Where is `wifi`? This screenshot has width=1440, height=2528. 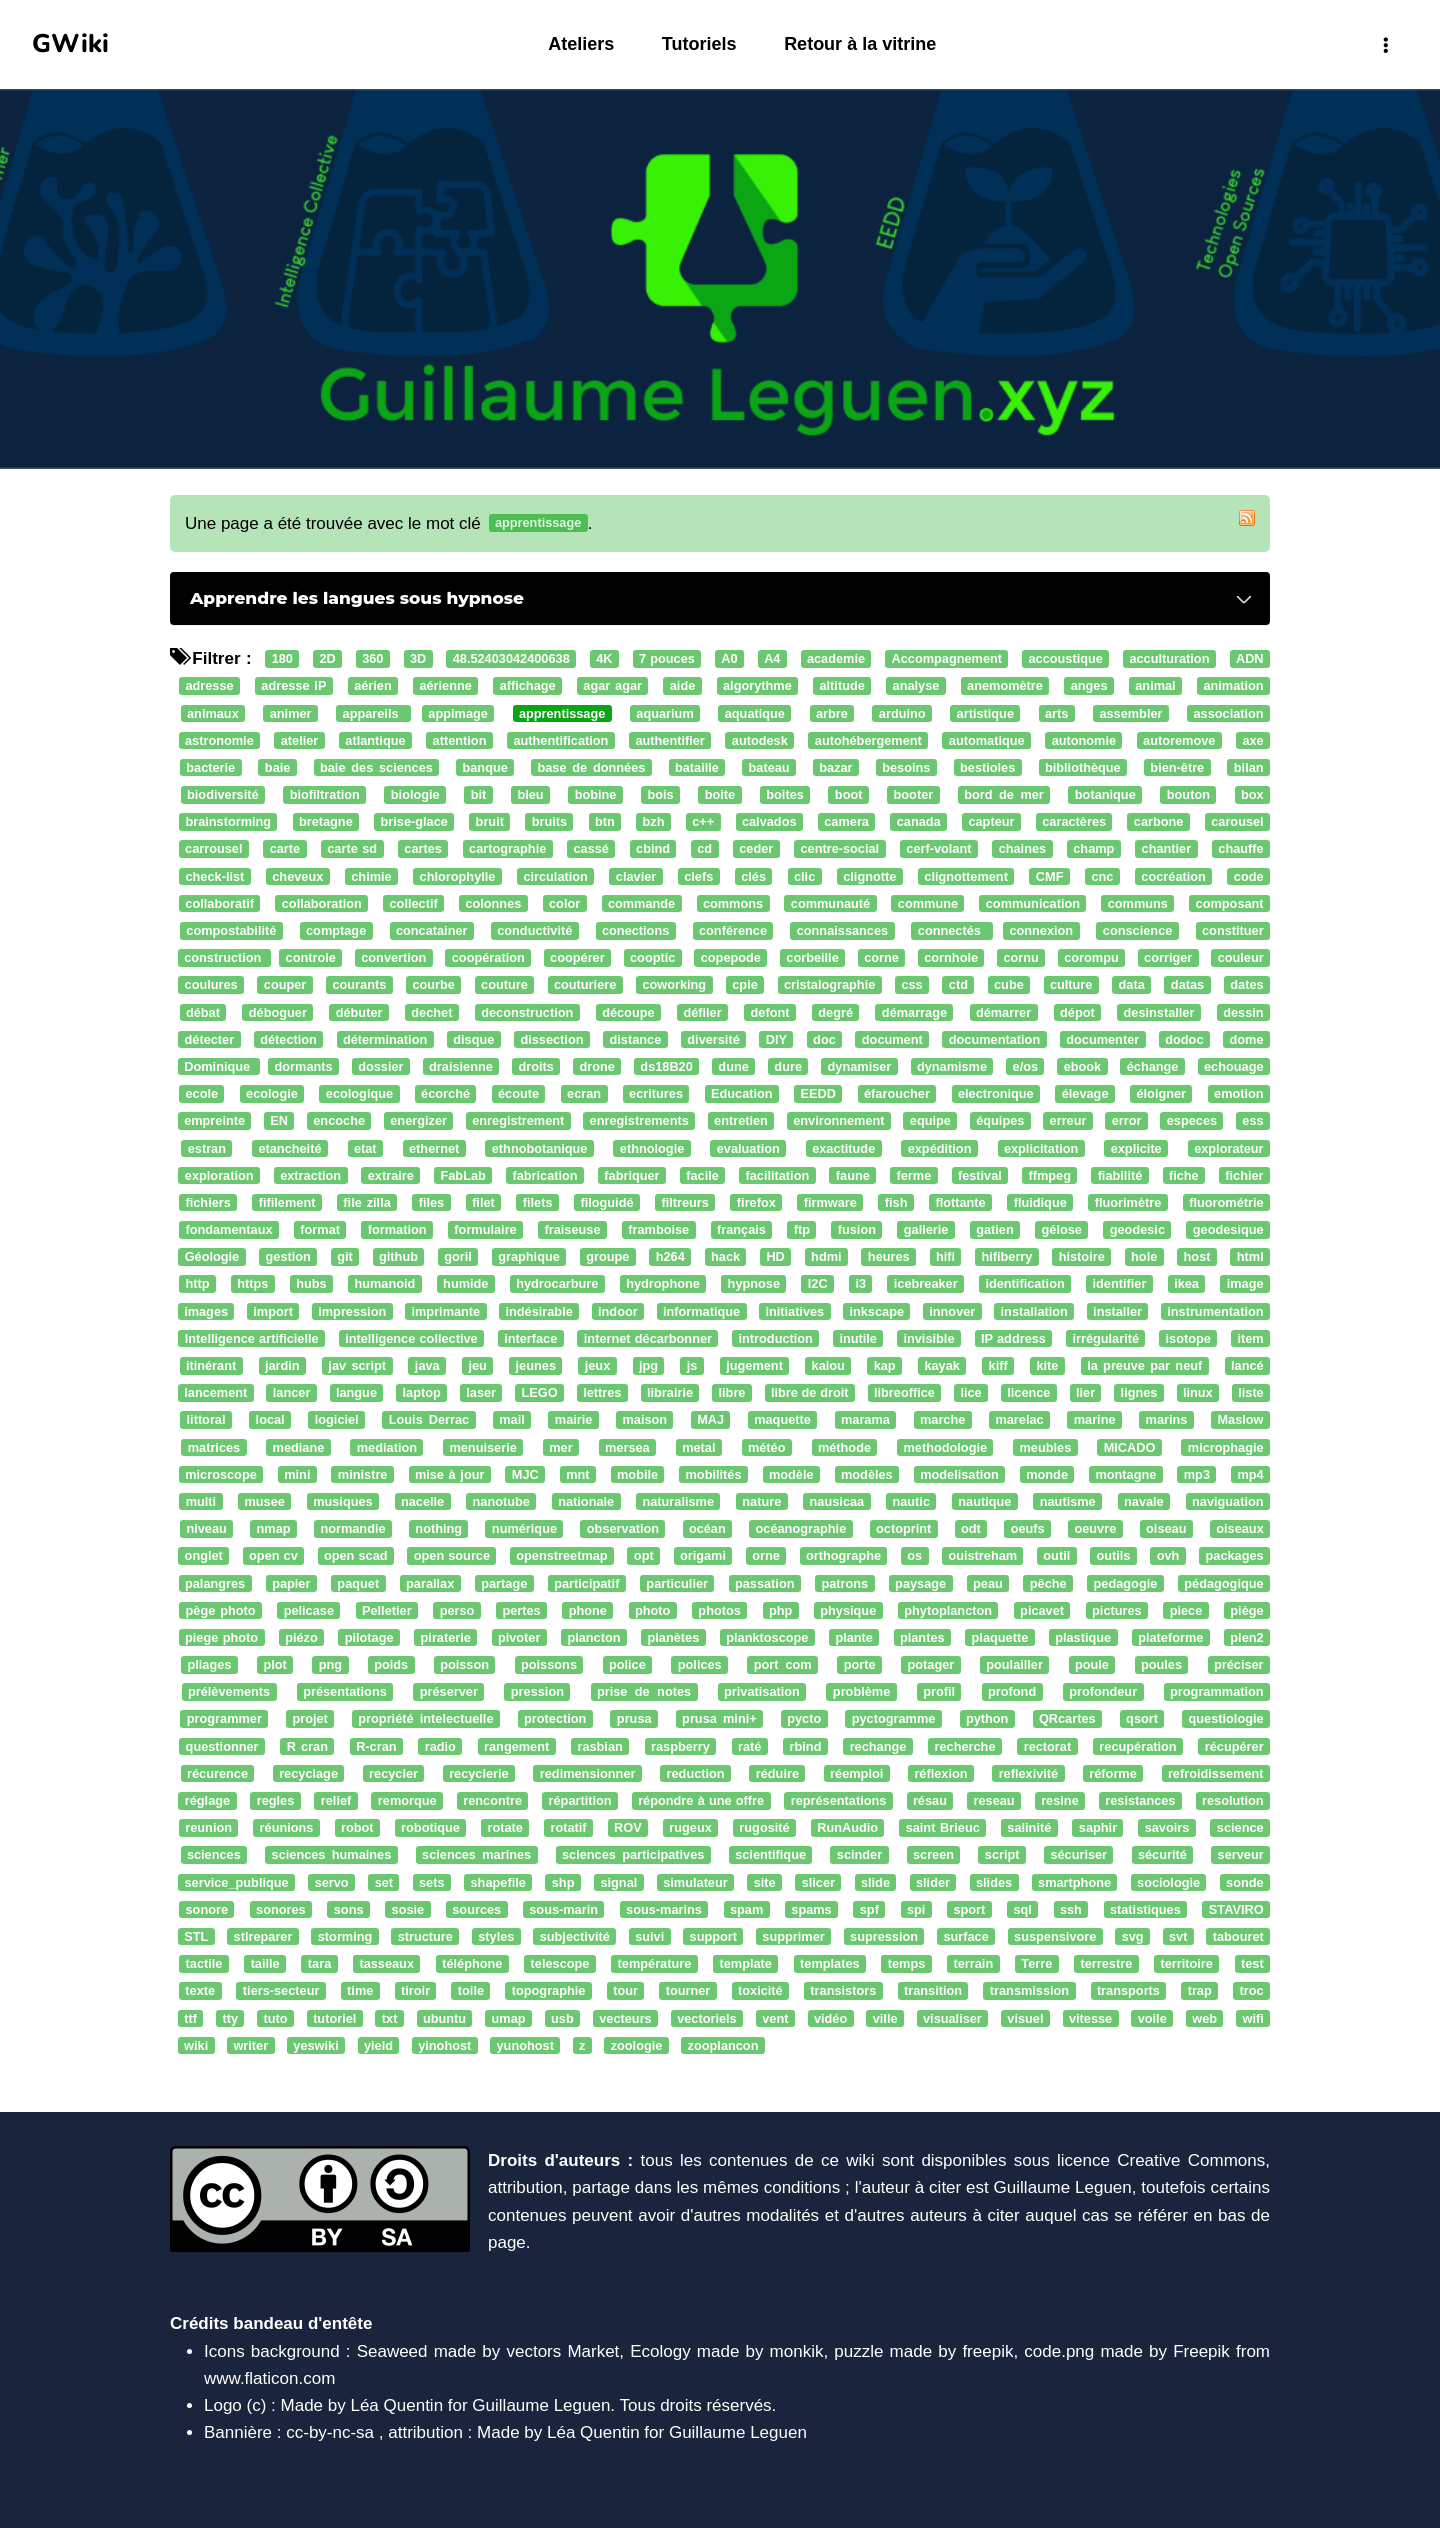
wifi is located at coordinates (1253, 2018).